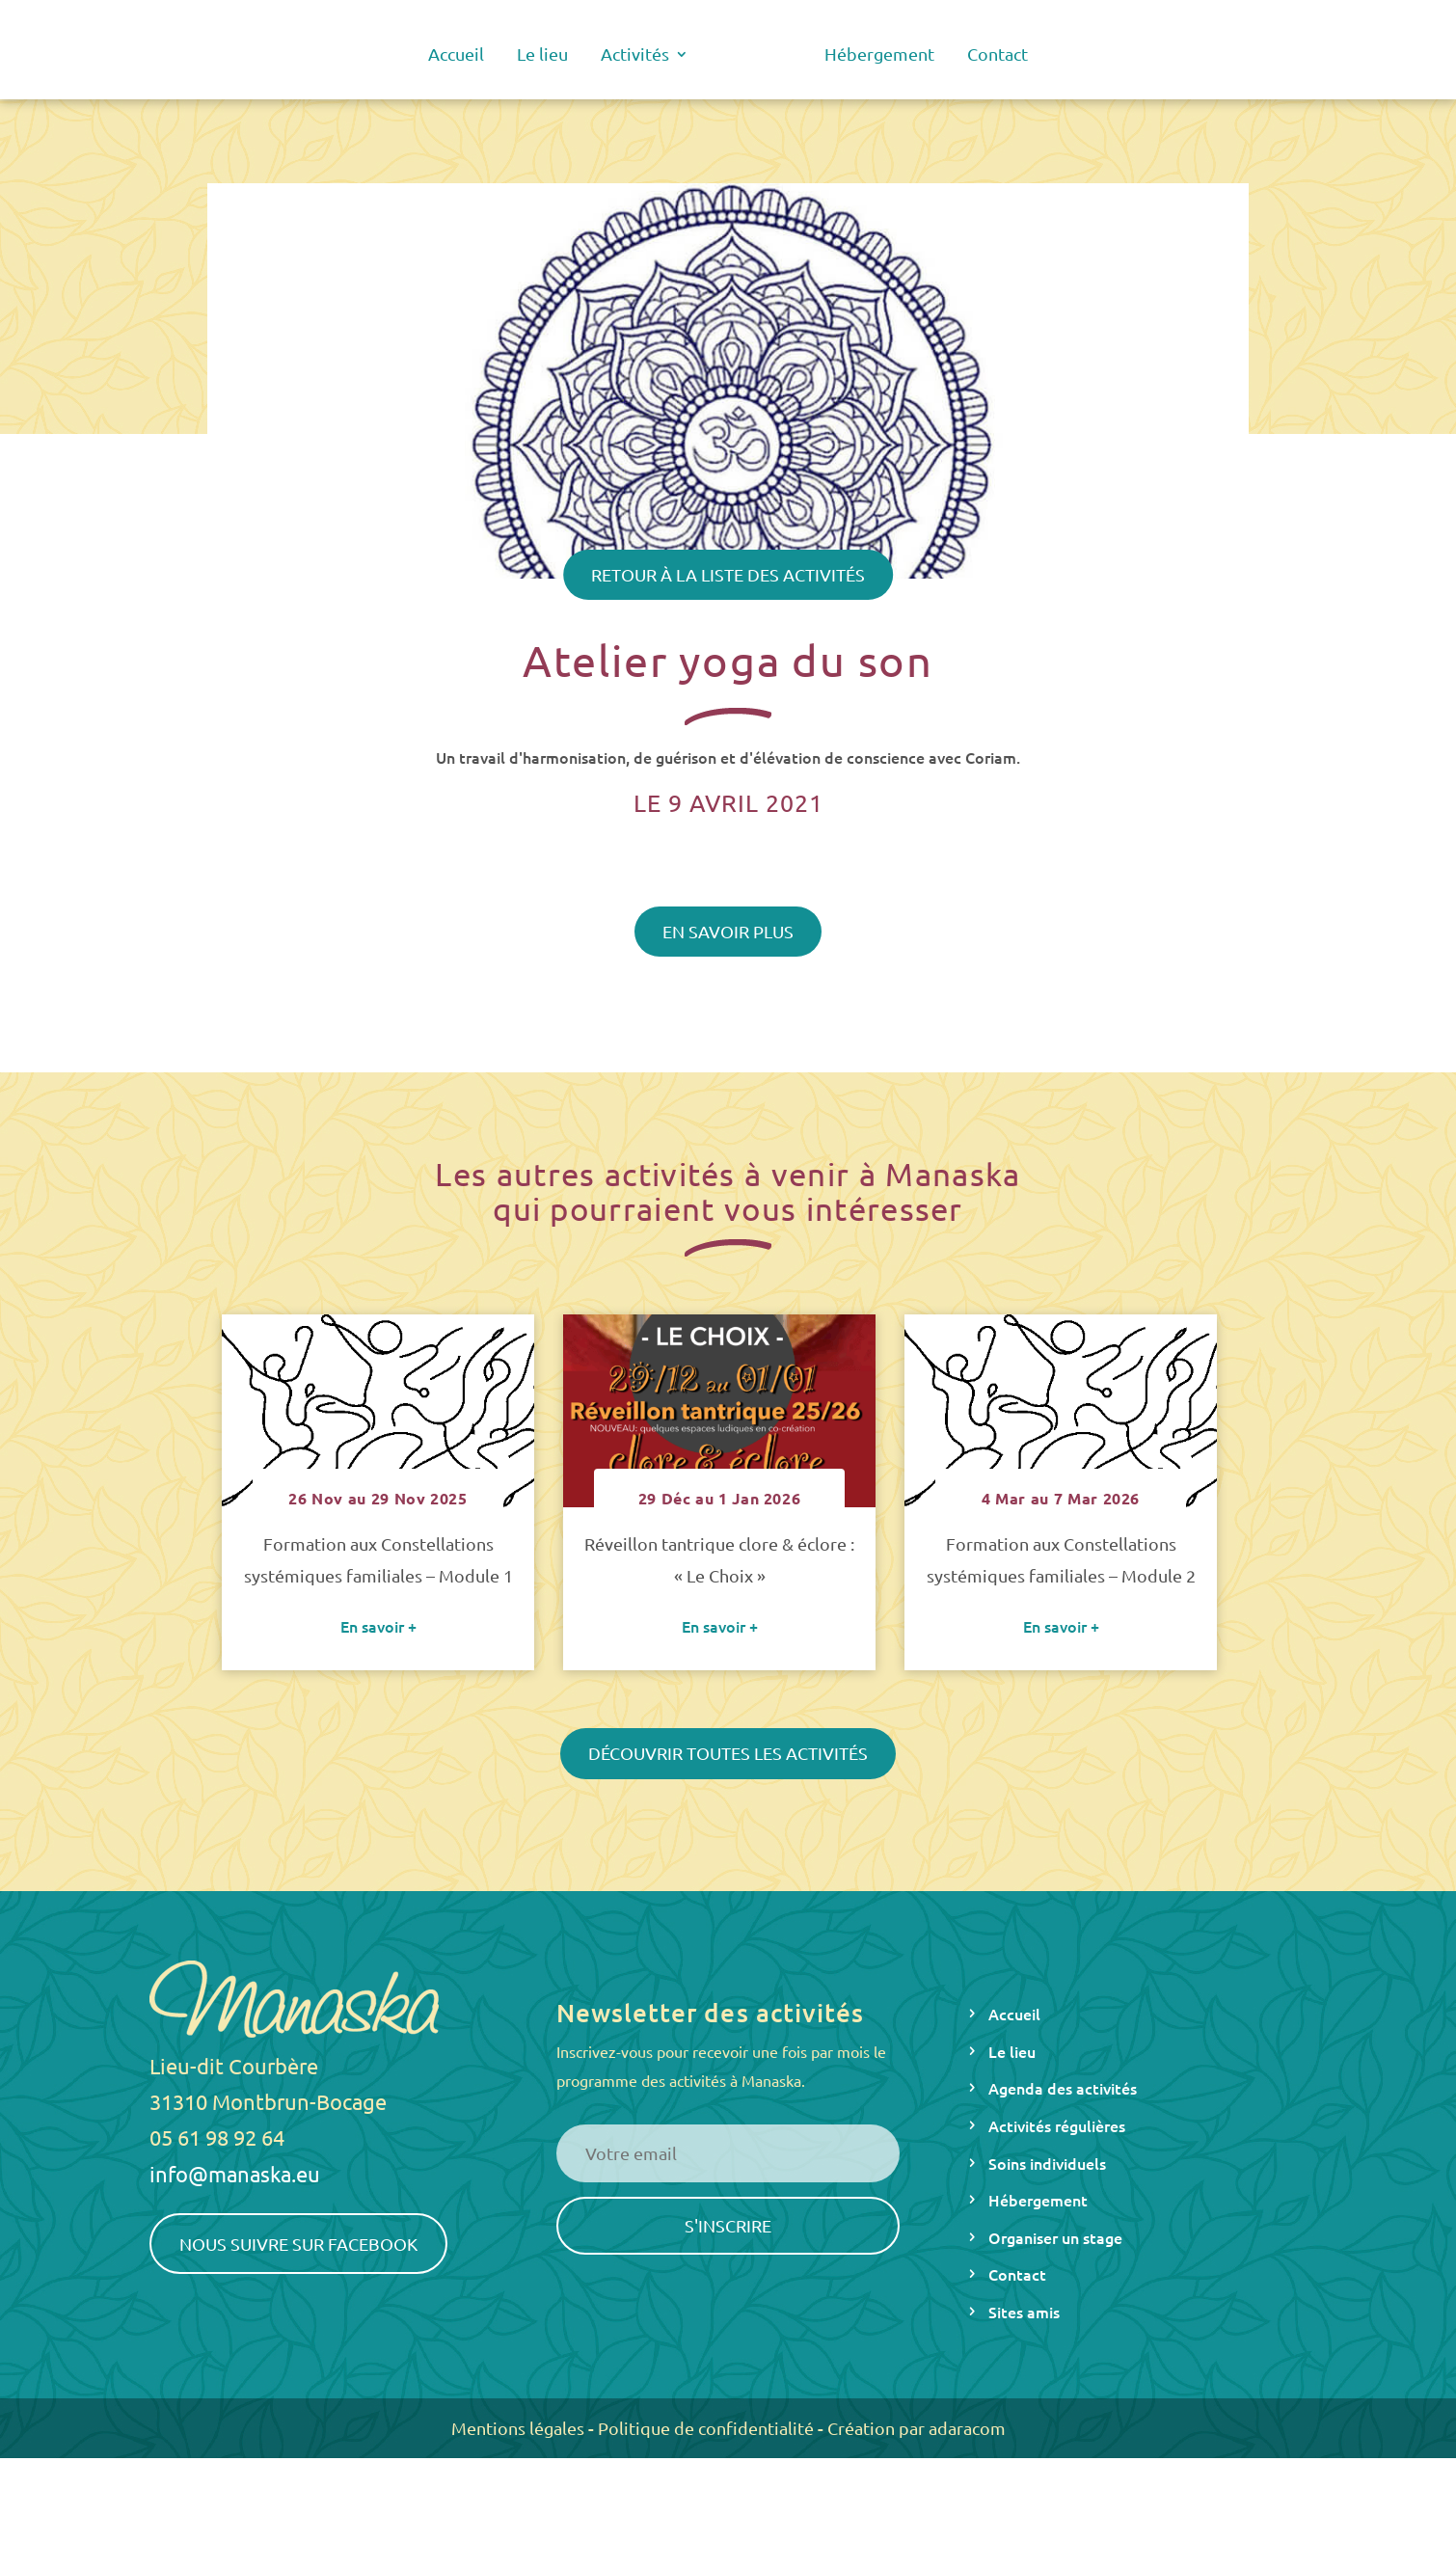  Describe the element at coordinates (1047, 2275) in the screenshot. I see `Soins individuels` at that location.